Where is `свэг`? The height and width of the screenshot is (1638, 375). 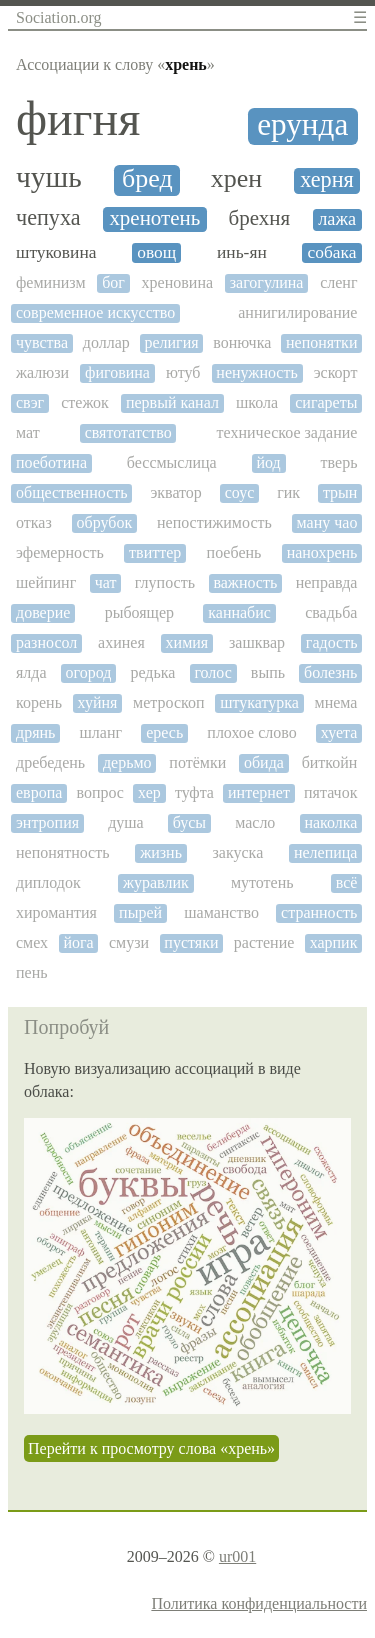
свэг is located at coordinates (30, 402).